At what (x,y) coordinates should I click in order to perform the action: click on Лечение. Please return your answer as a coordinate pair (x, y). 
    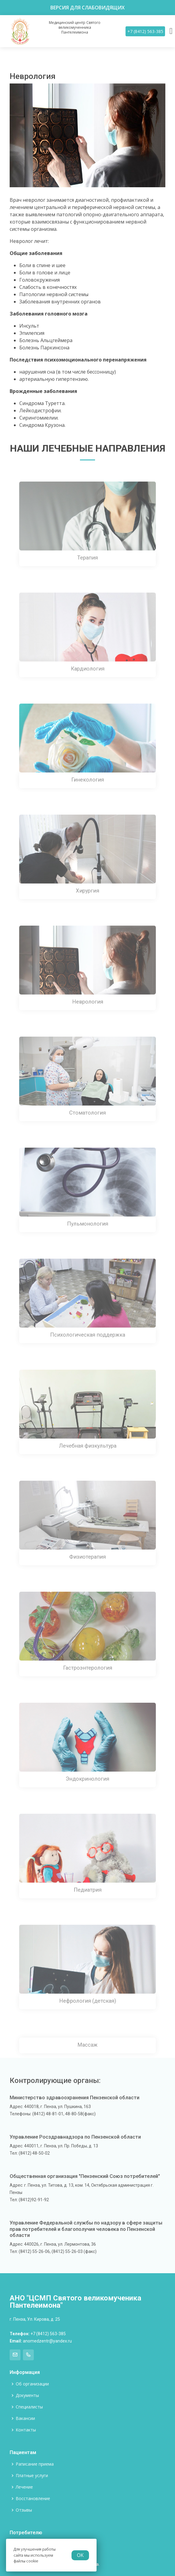
    Looking at the image, I should click on (24, 2487).